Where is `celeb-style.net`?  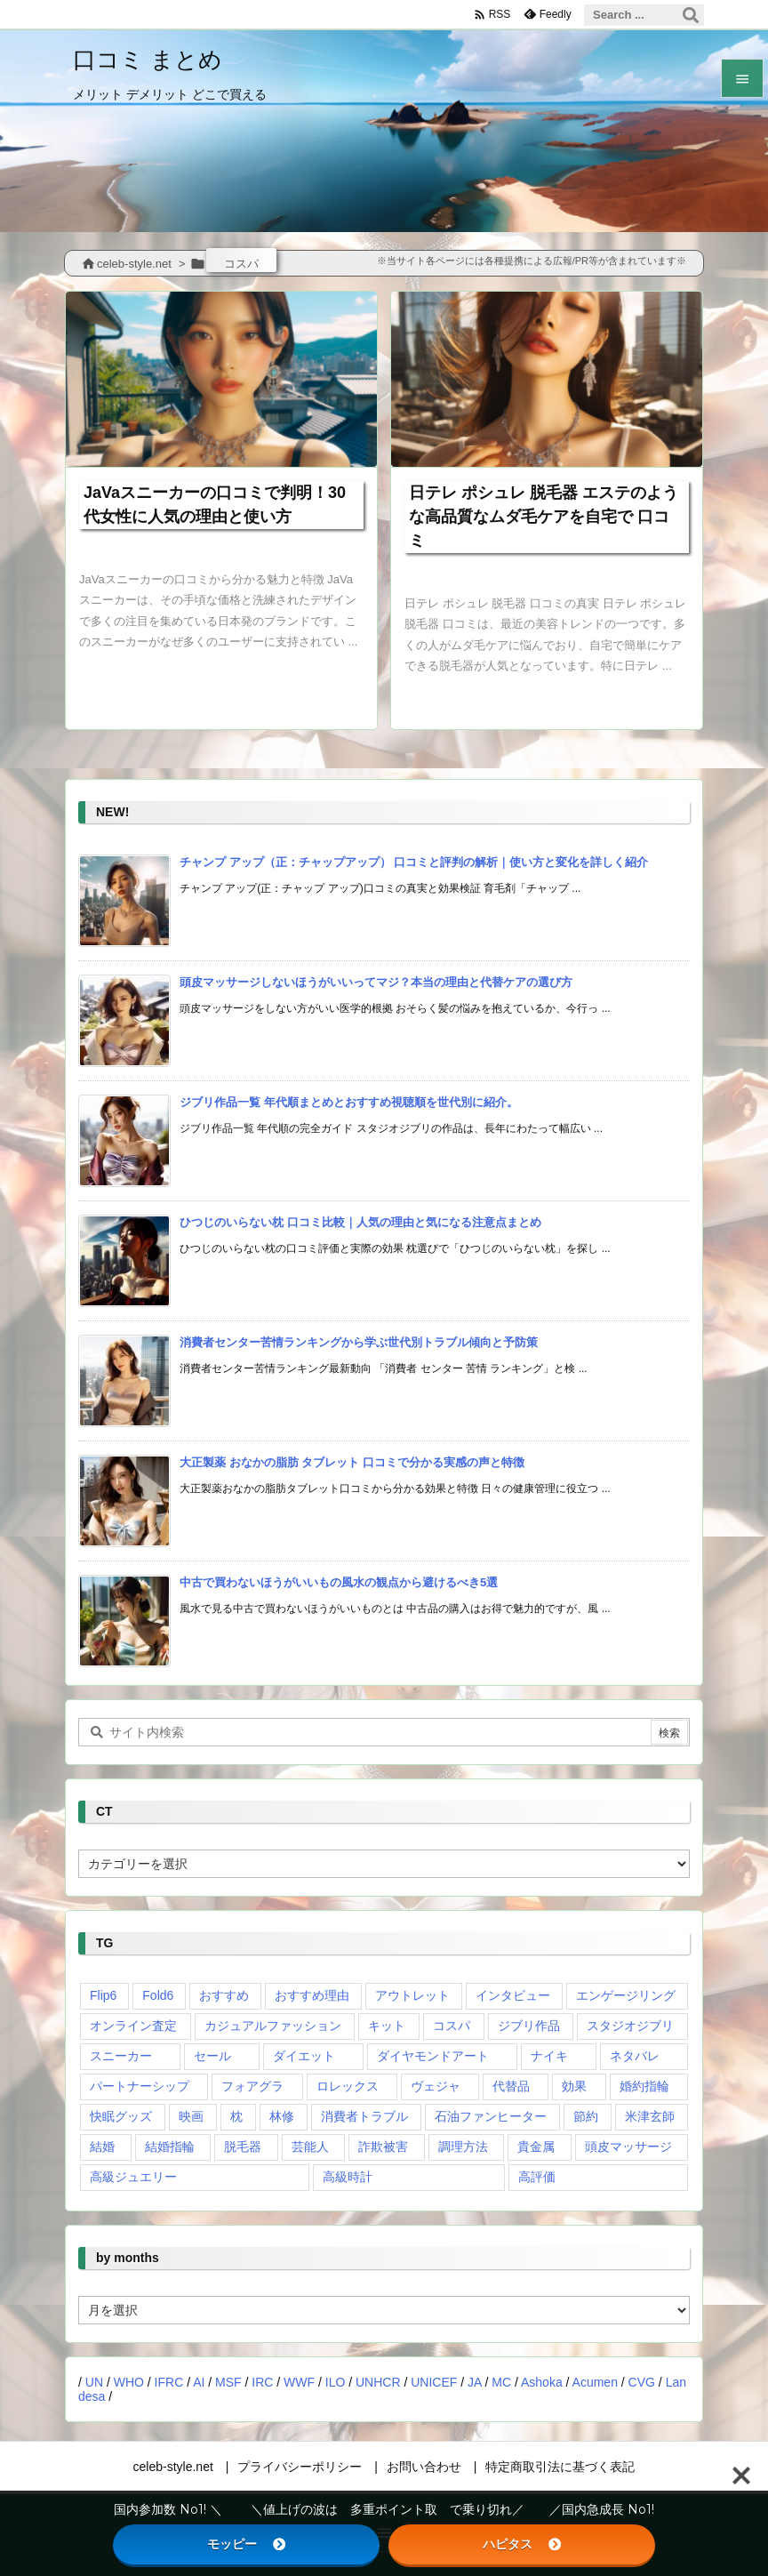 celeb-style.net is located at coordinates (134, 263).